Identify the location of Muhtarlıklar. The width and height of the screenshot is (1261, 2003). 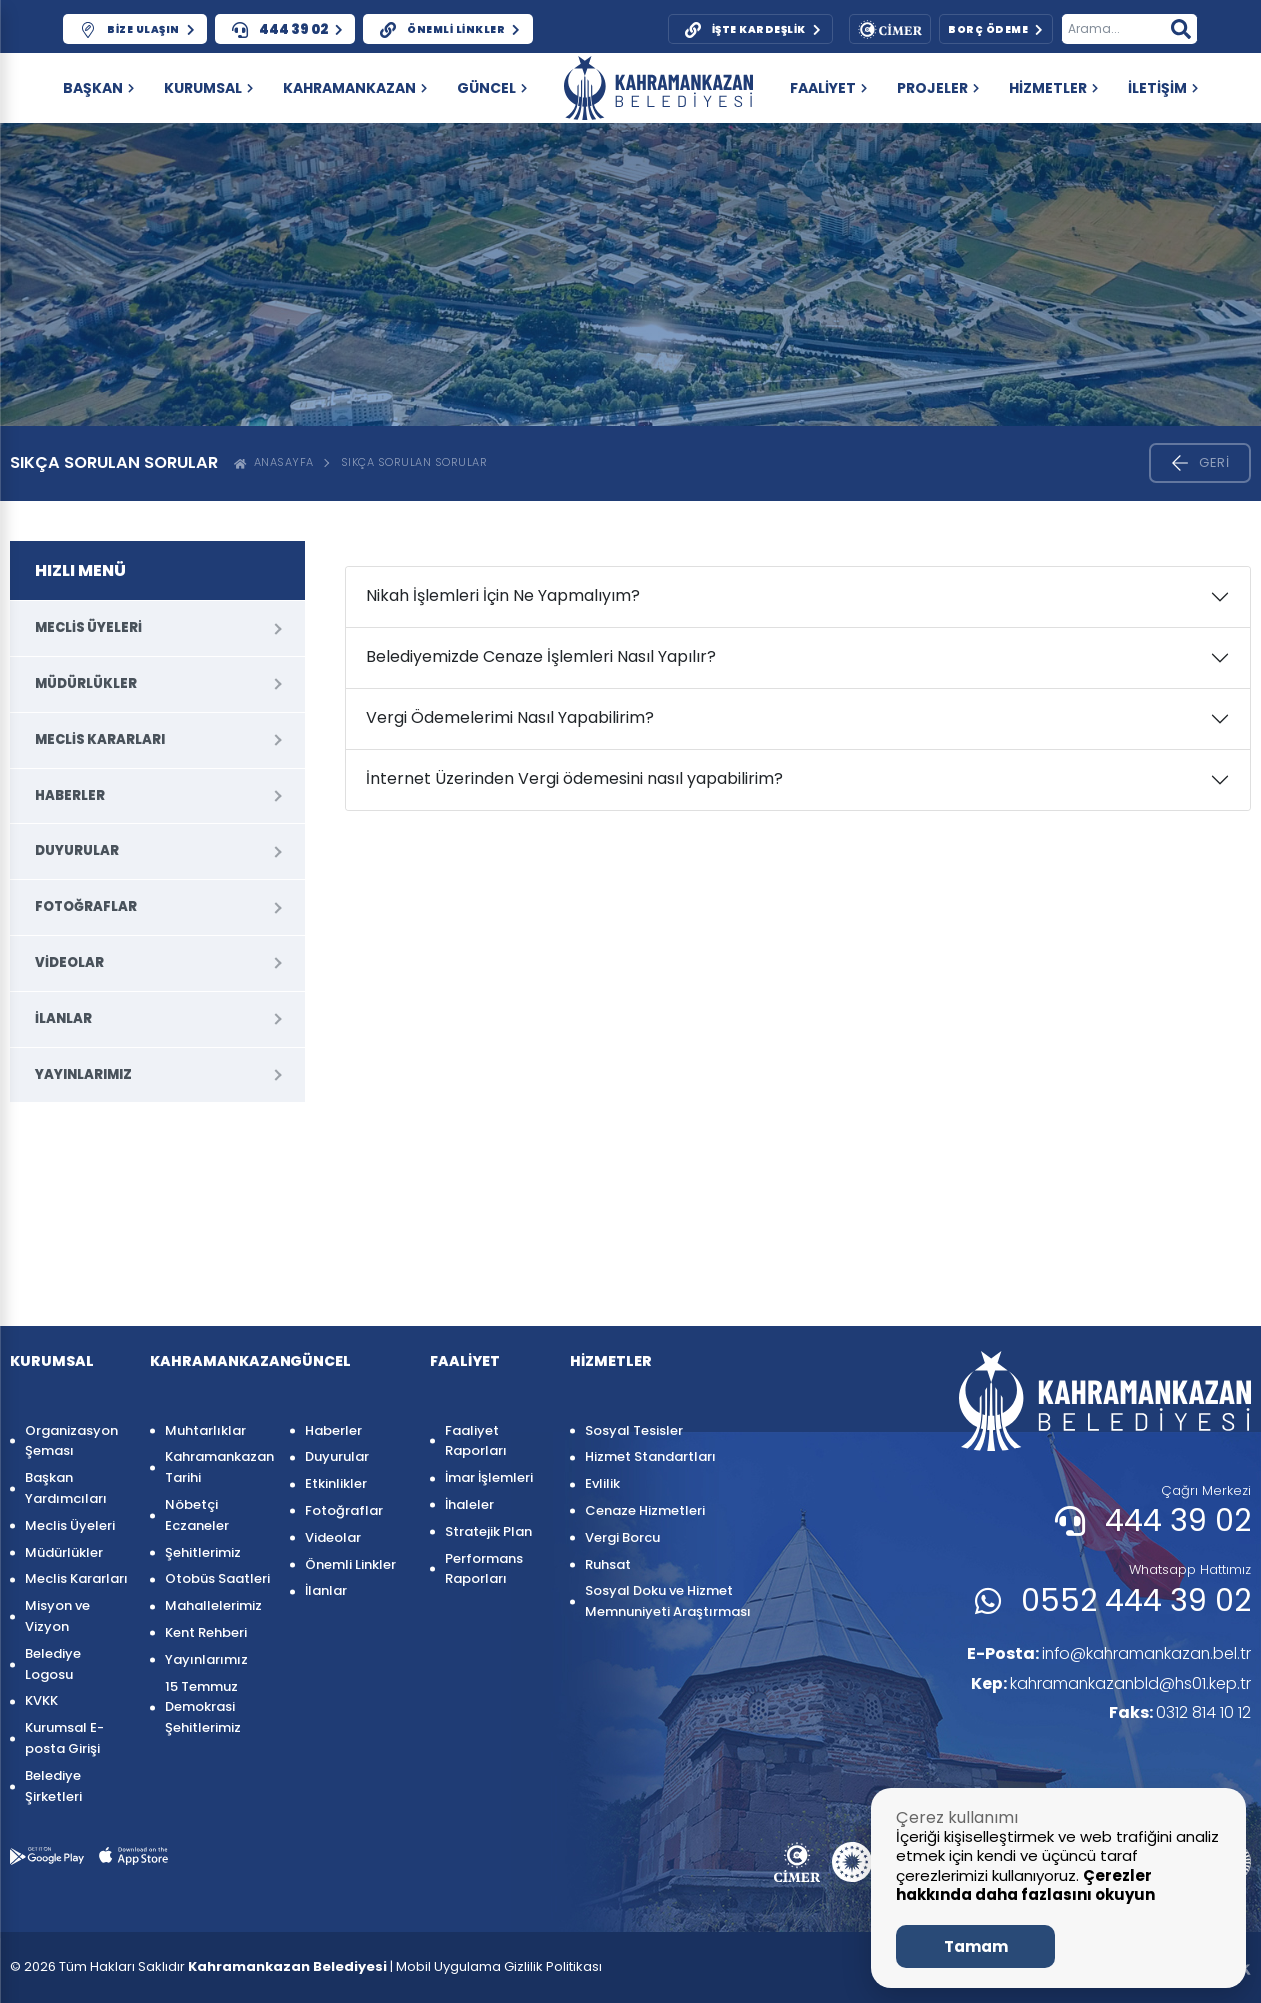
(205, 1430).